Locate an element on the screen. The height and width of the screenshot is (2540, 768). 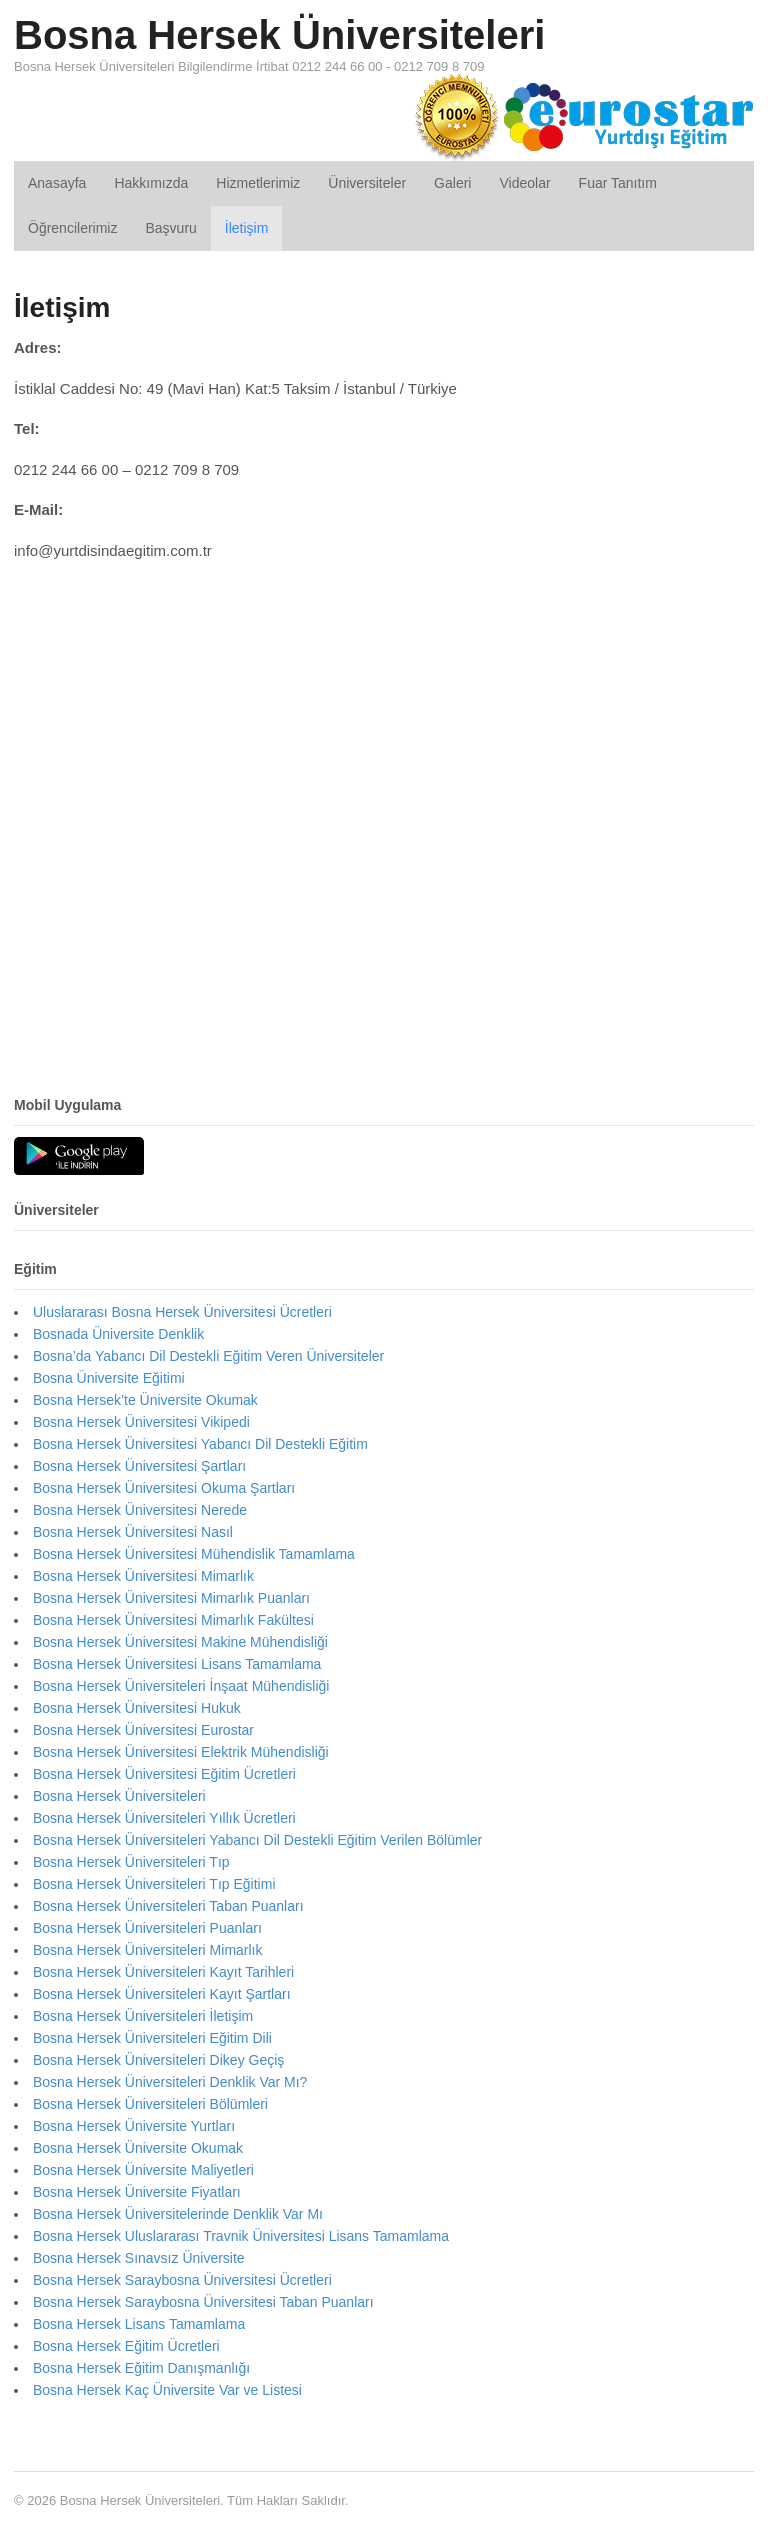
Bosna Hersek Uluslararası Travnik Üniversitesi Lisans Tamamlama is located at coordinates (241, 2236).